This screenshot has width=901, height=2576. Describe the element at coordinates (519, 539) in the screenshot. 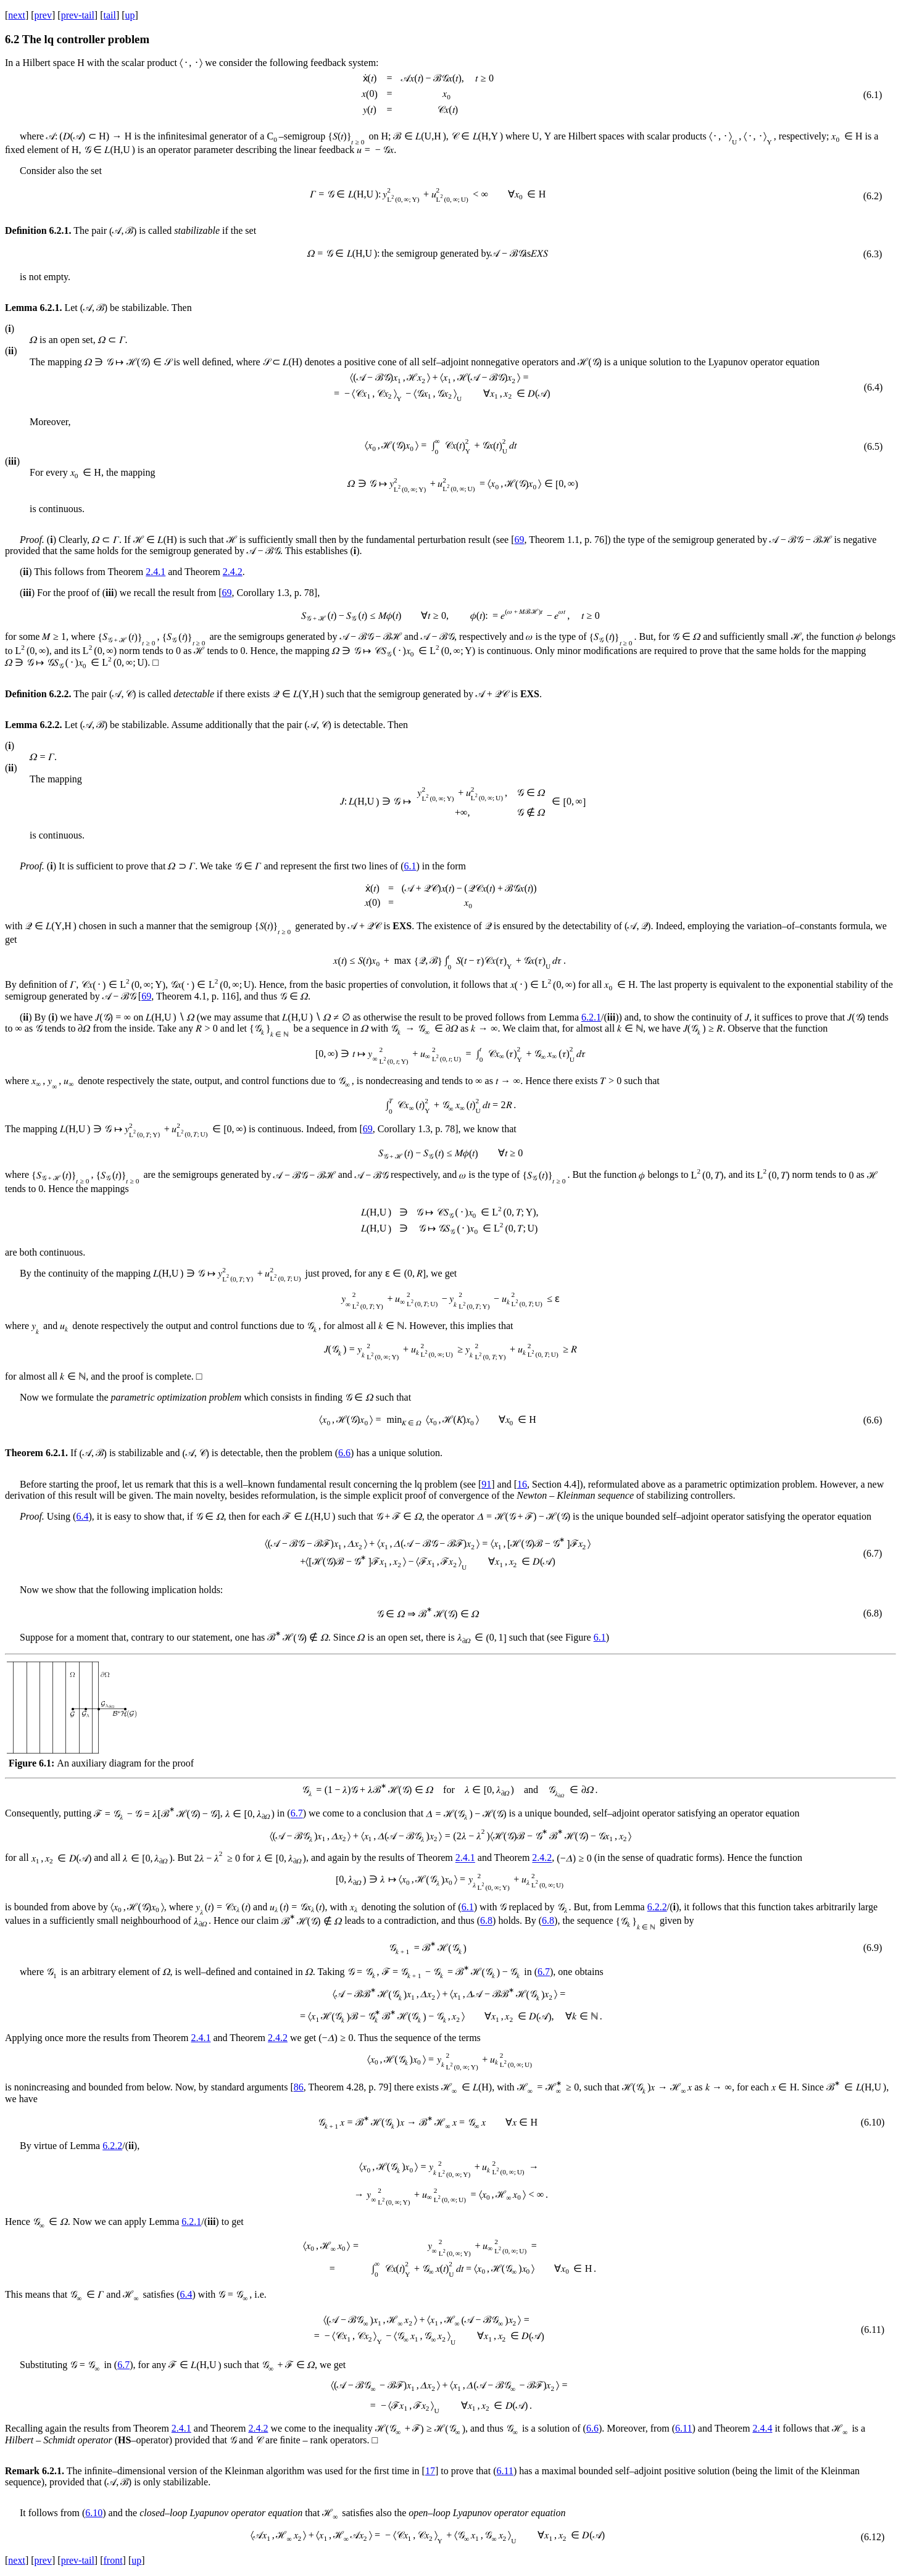

I see `69` at that location.